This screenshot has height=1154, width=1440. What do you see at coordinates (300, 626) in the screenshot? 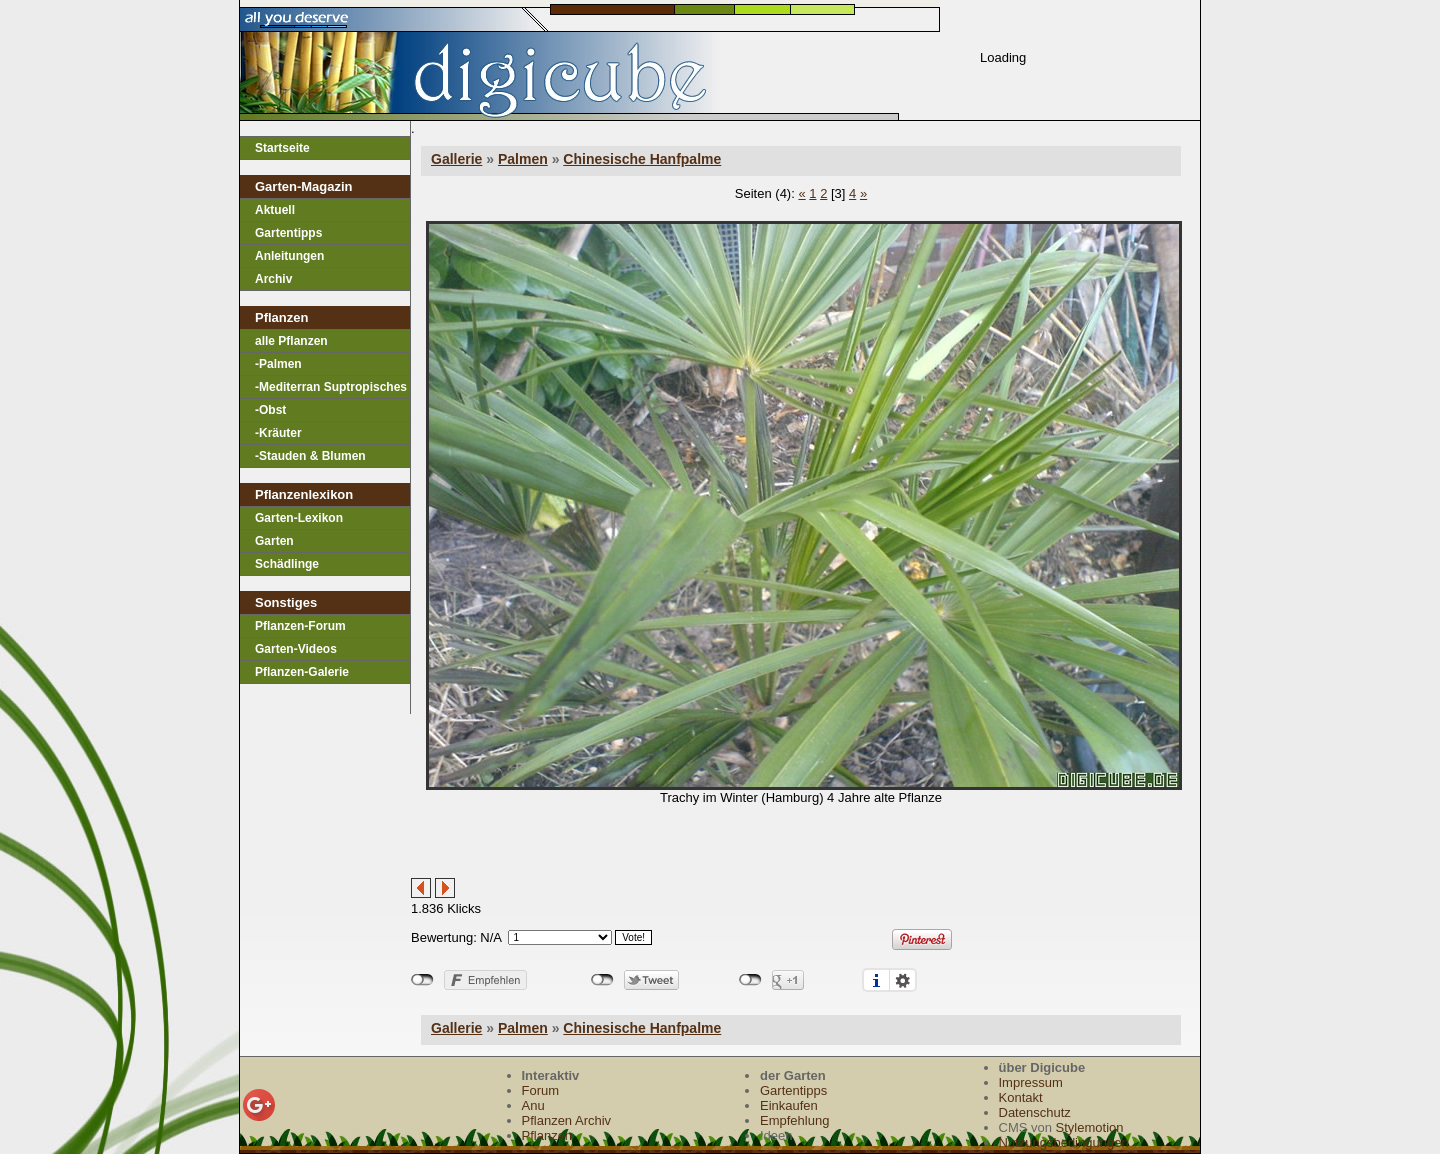
I see `Pflanzen-Forum` at bounding box center [300, 626].